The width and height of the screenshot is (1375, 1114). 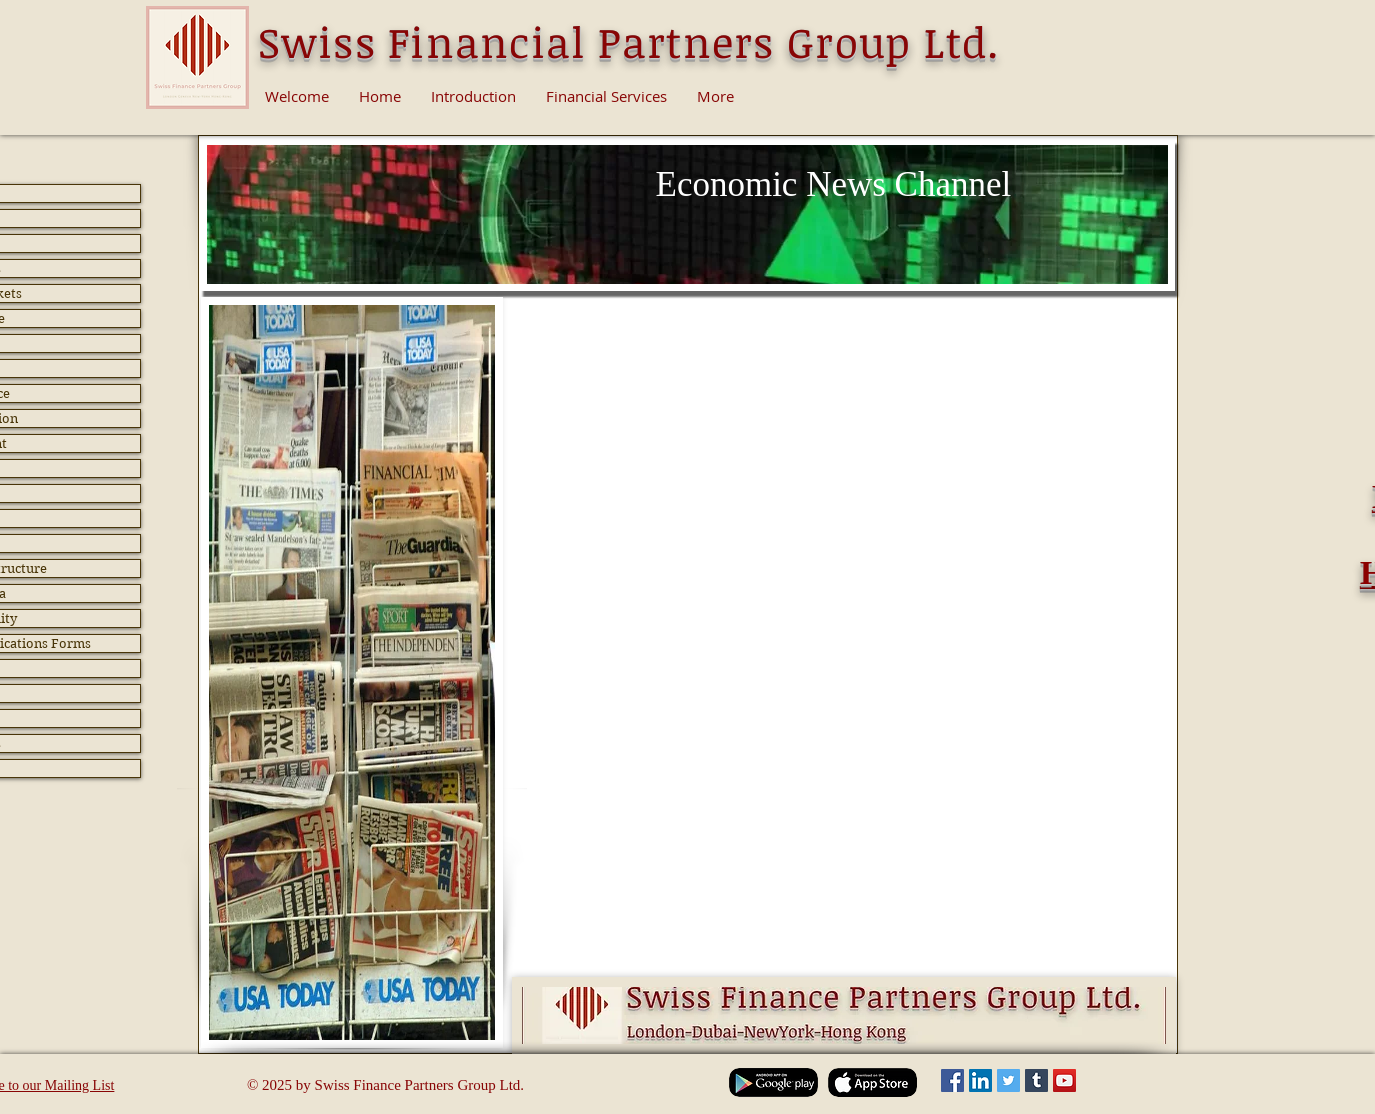 I want to click on [Facebook Social Icon], so click(x=952, y=1080).